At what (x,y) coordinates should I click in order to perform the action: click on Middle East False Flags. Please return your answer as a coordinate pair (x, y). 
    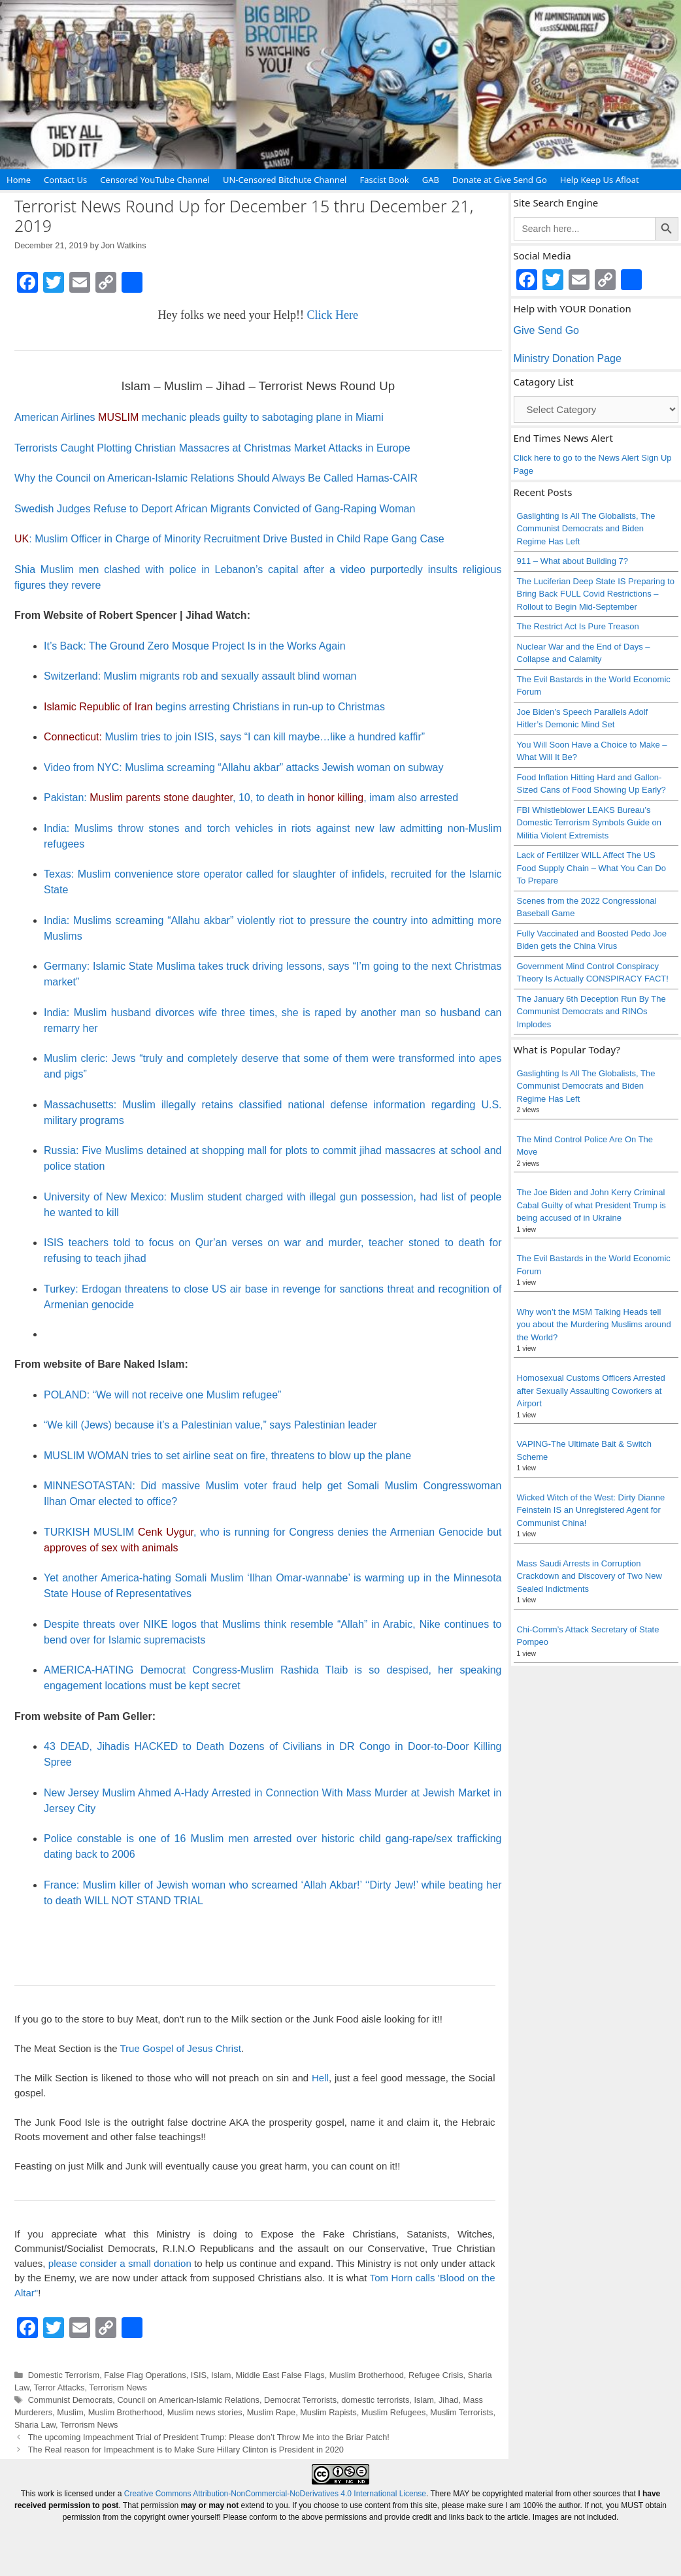
    Looking at the image, I should click on (280, 2375).